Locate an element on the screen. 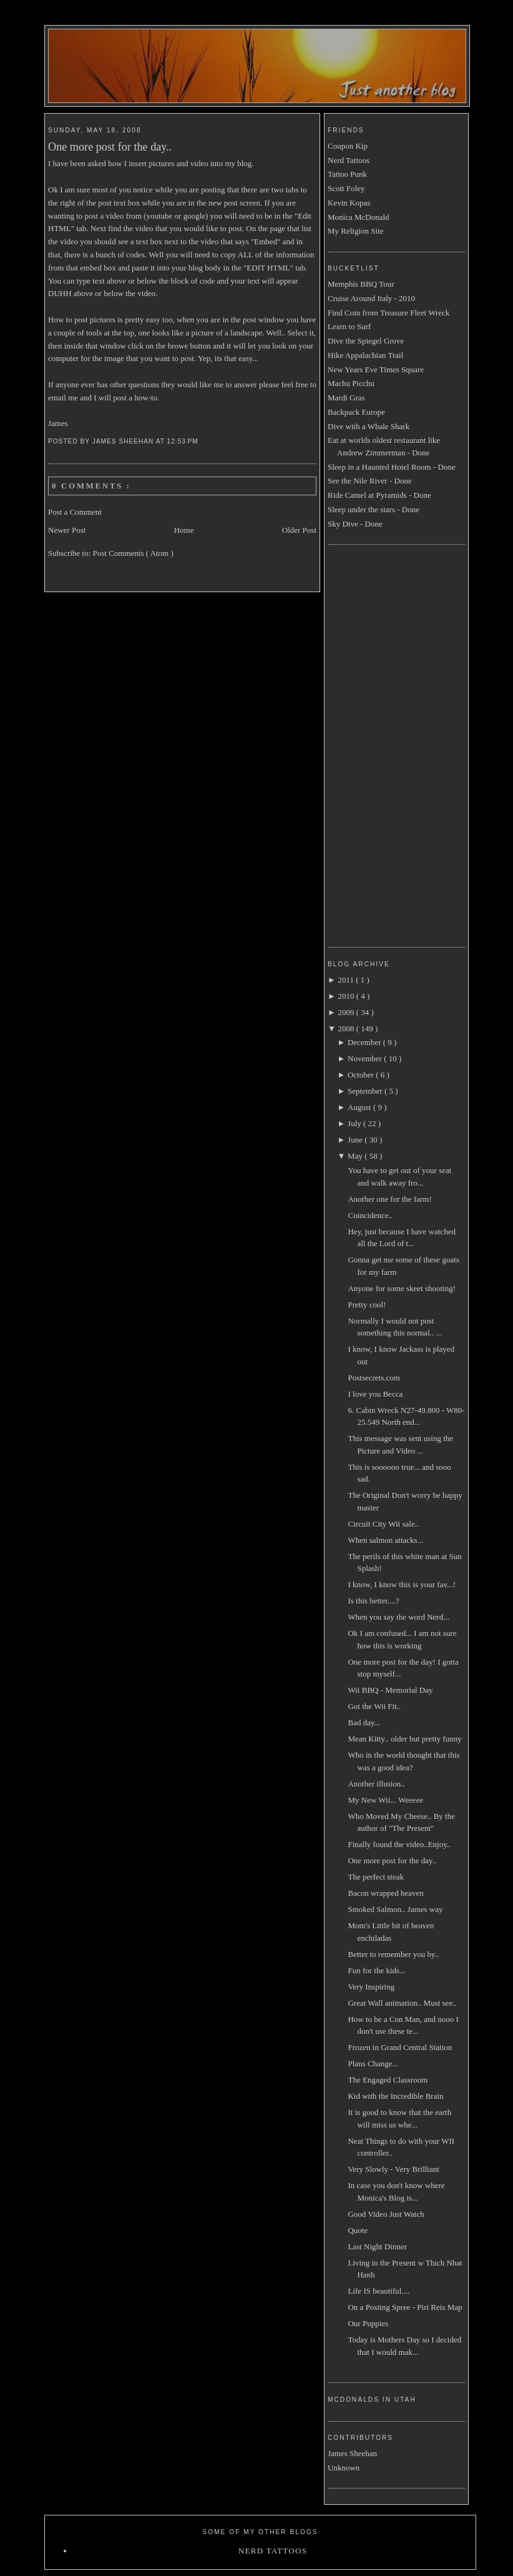 This screenshot has height=2576, width=513. Good Video Just Watch is located at coordinates (386, 2214).